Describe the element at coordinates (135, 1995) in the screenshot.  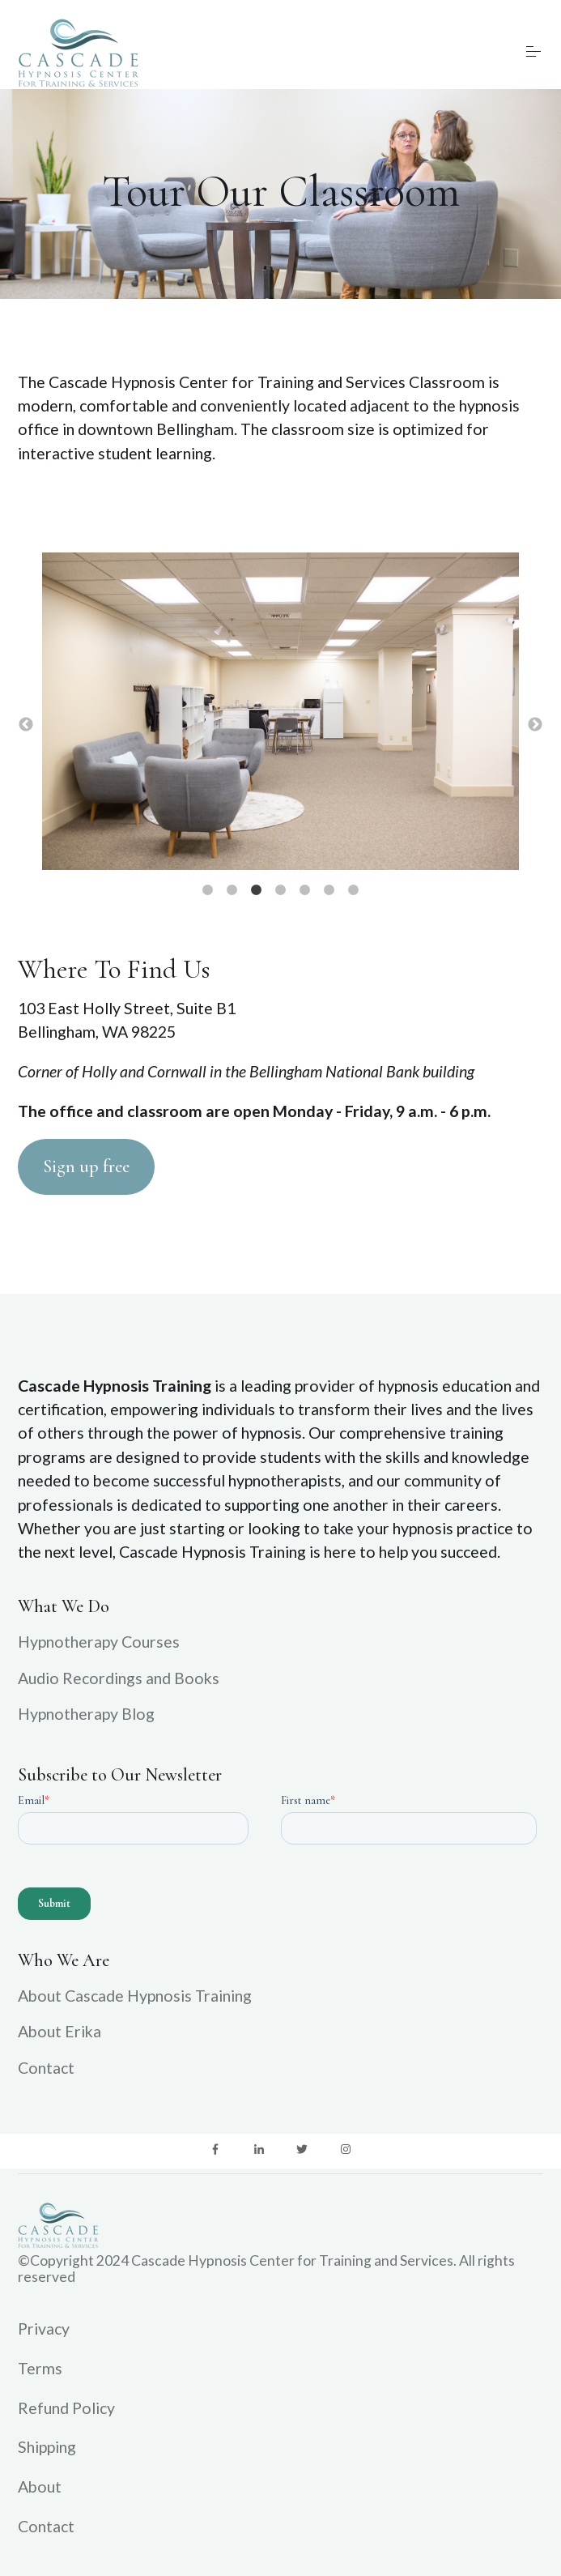
I see `About Cascade Hypnosis Training [menuitem]` at that location.